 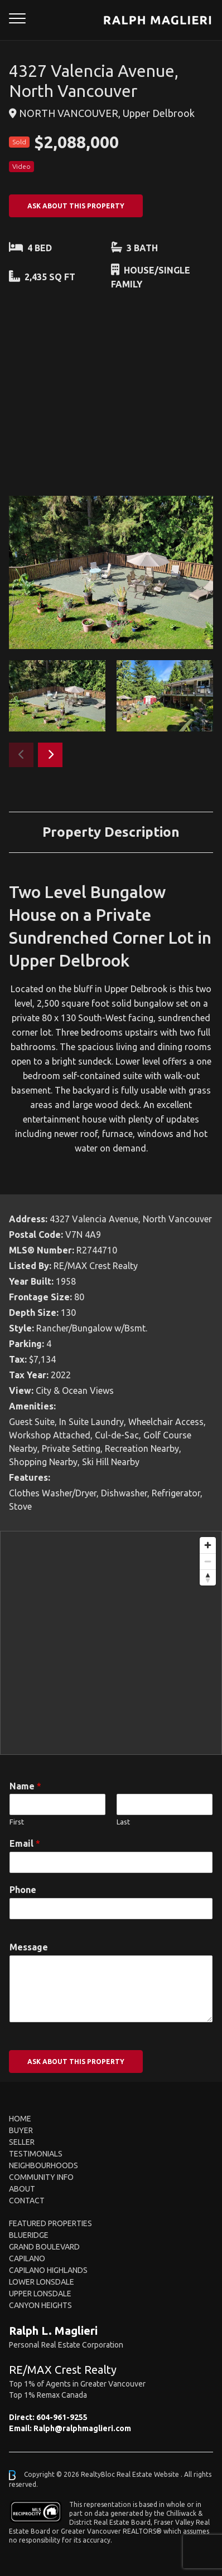 I want to click on Last, so click(x=123, y=1822).